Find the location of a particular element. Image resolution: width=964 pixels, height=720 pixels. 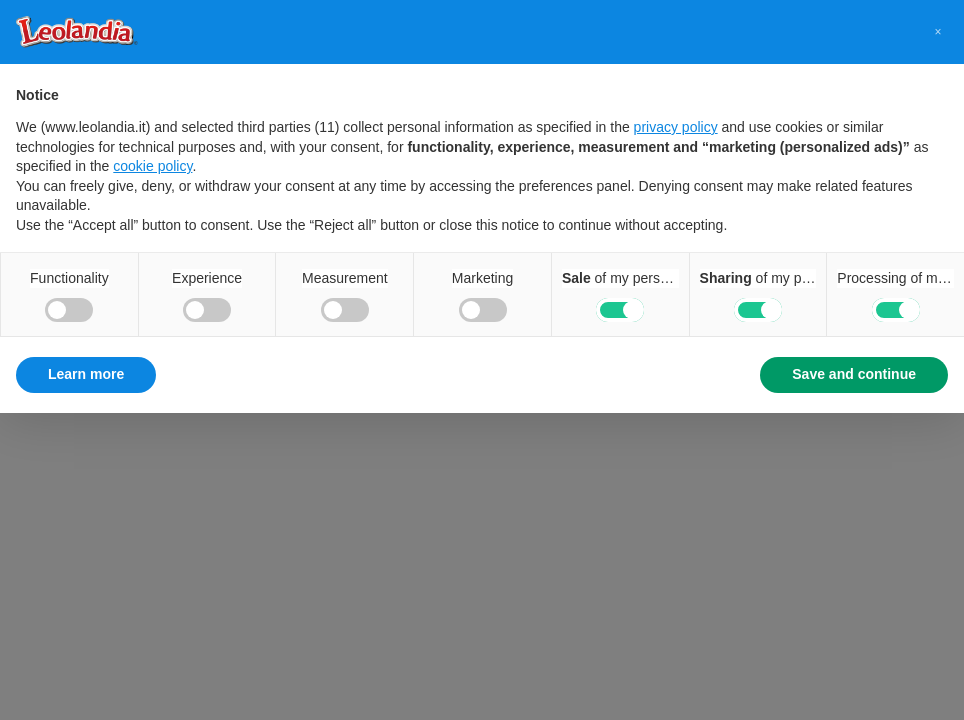

privacy policy [button] is located at coordinates (676, 127).